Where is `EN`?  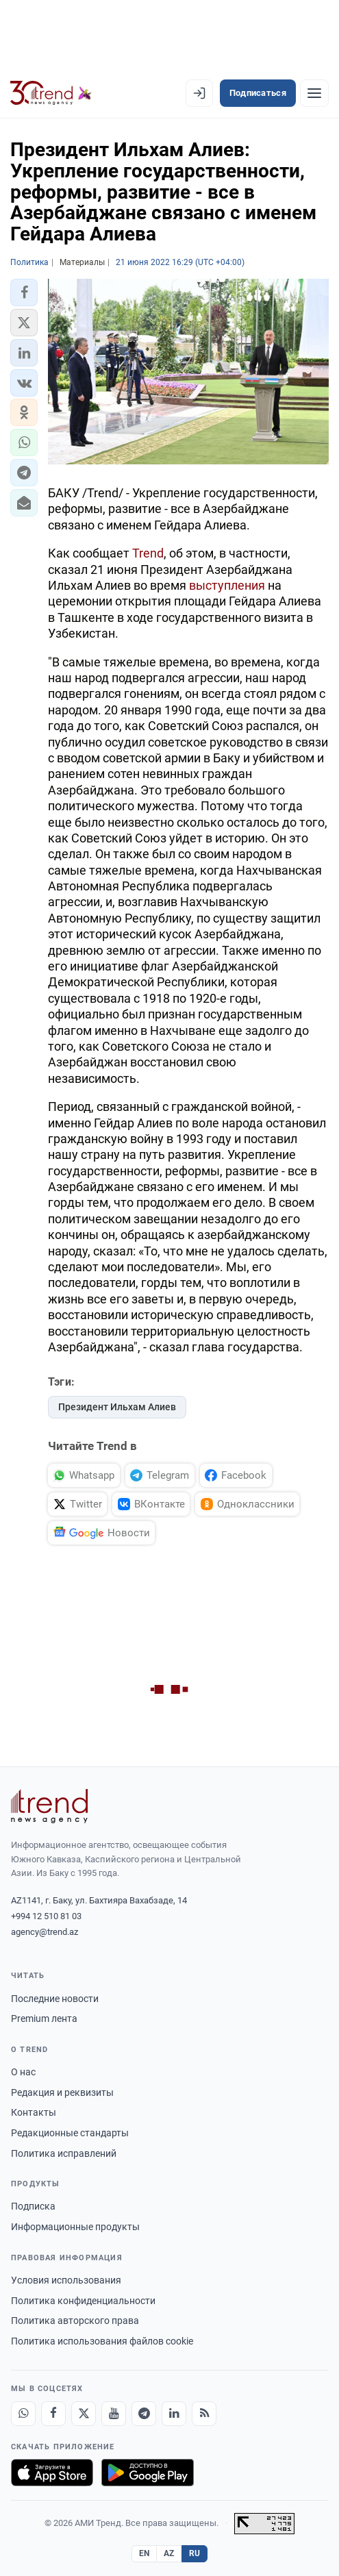
EN is located at coordinates (144, 2553).